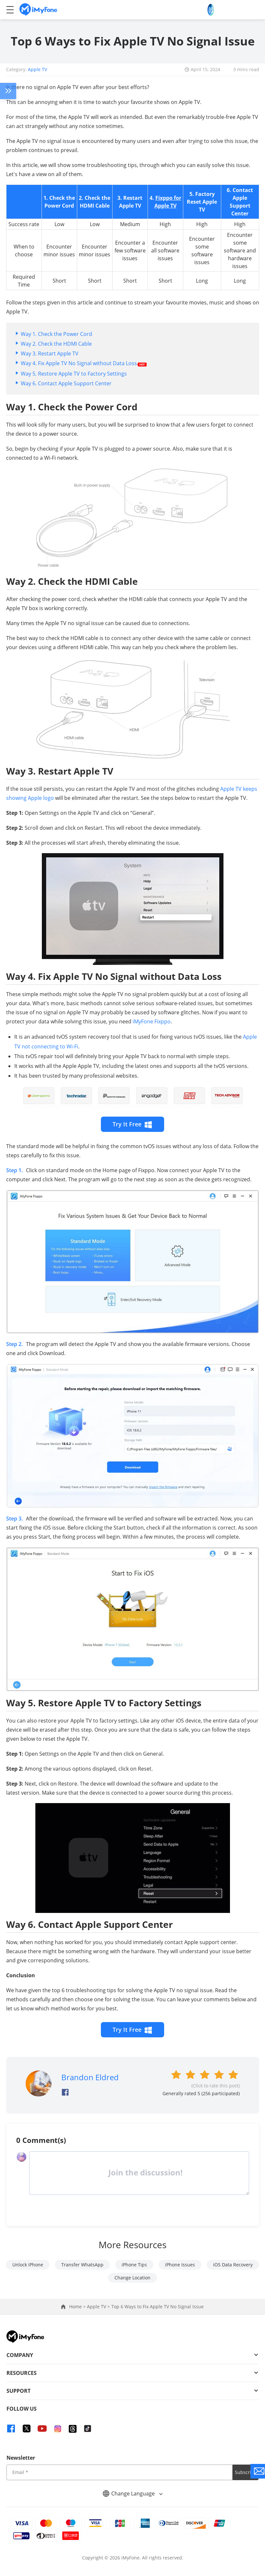 This screenshot has height=2576, width=265. What do you see at coordinates (152, 1021) in the screenshot?
I see `iMyFone Fixppo` at bounding box center [152, 1021].